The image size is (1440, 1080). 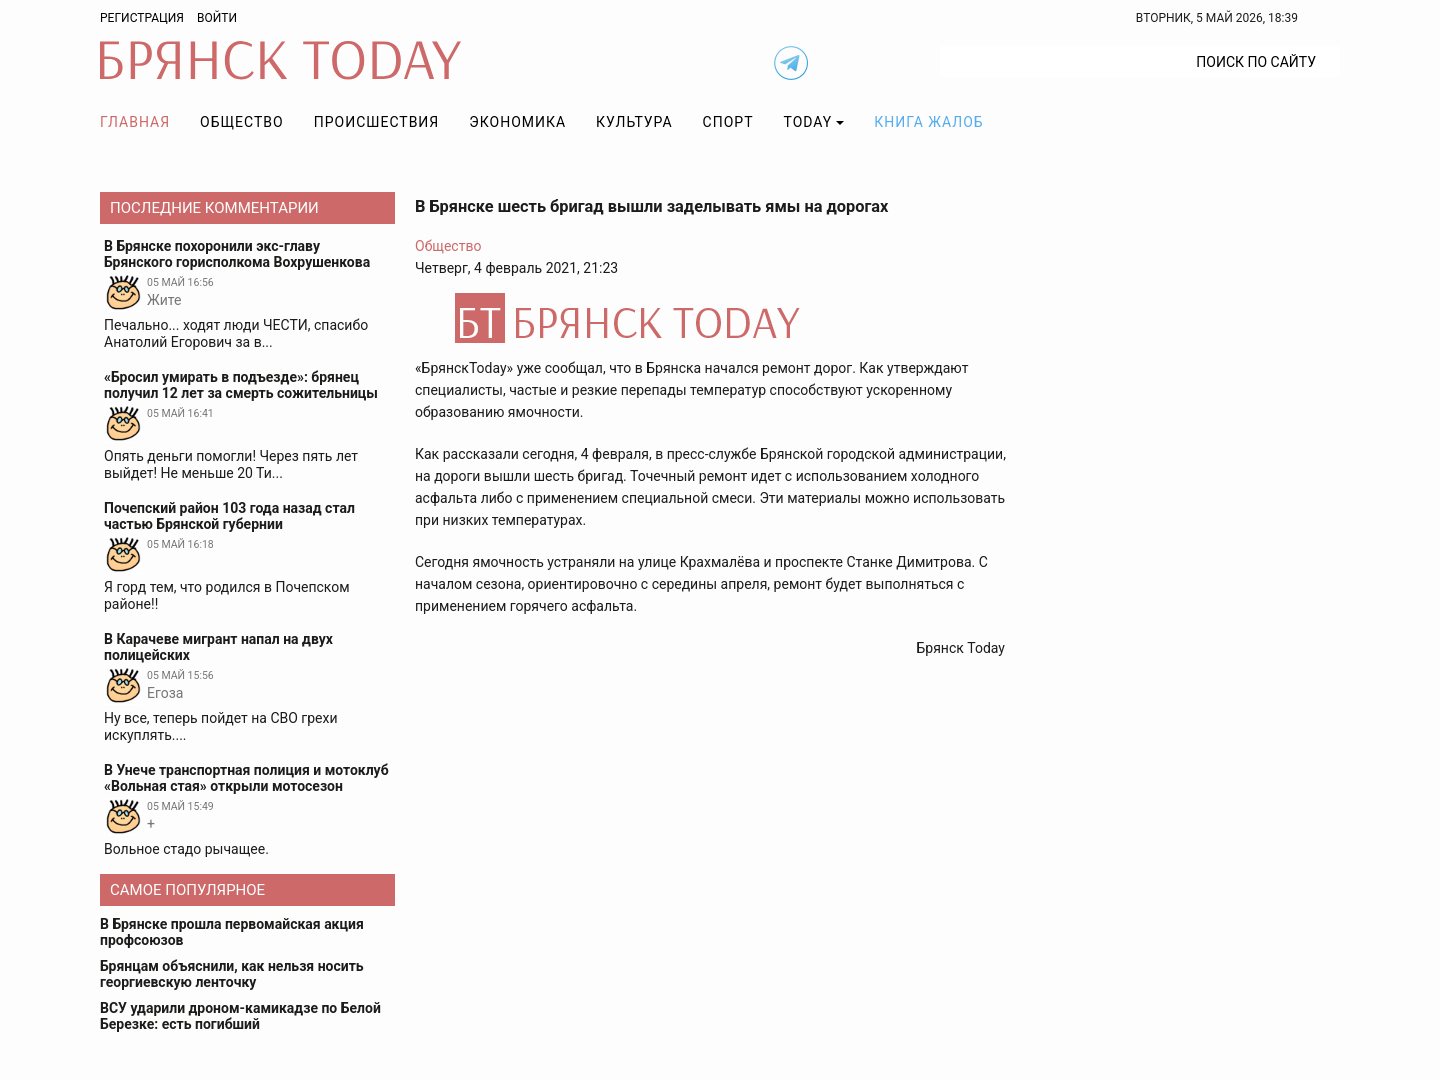 I want to click on Происшествия, so click(x=377, y=122).